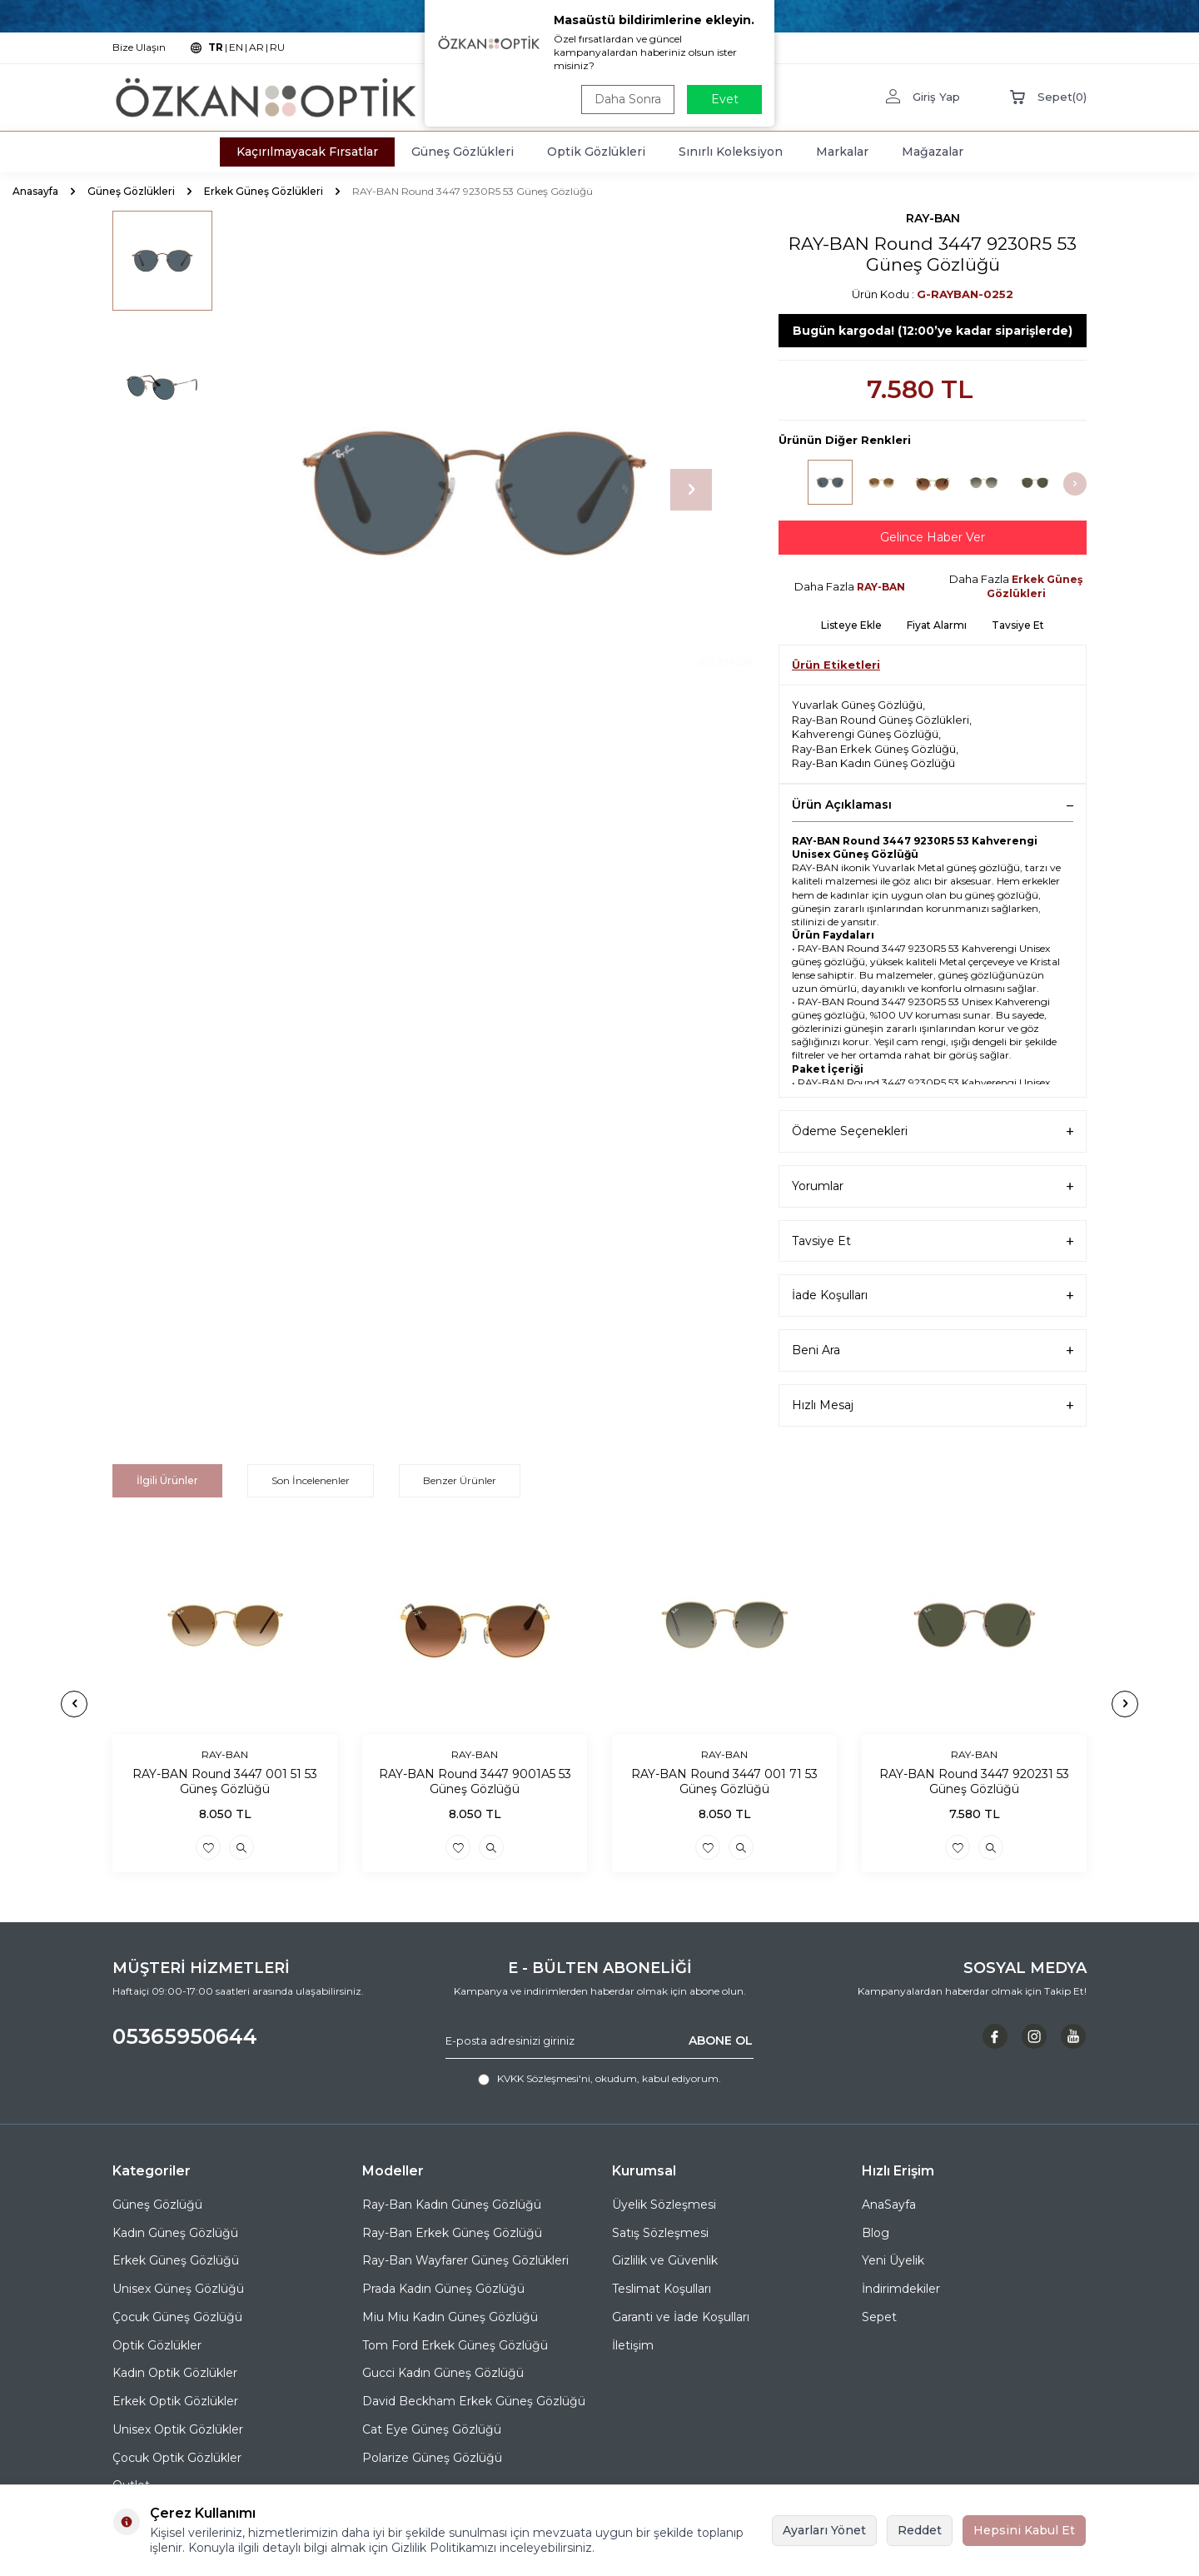  I want to click on ABONE OL, so click(721, 2040).